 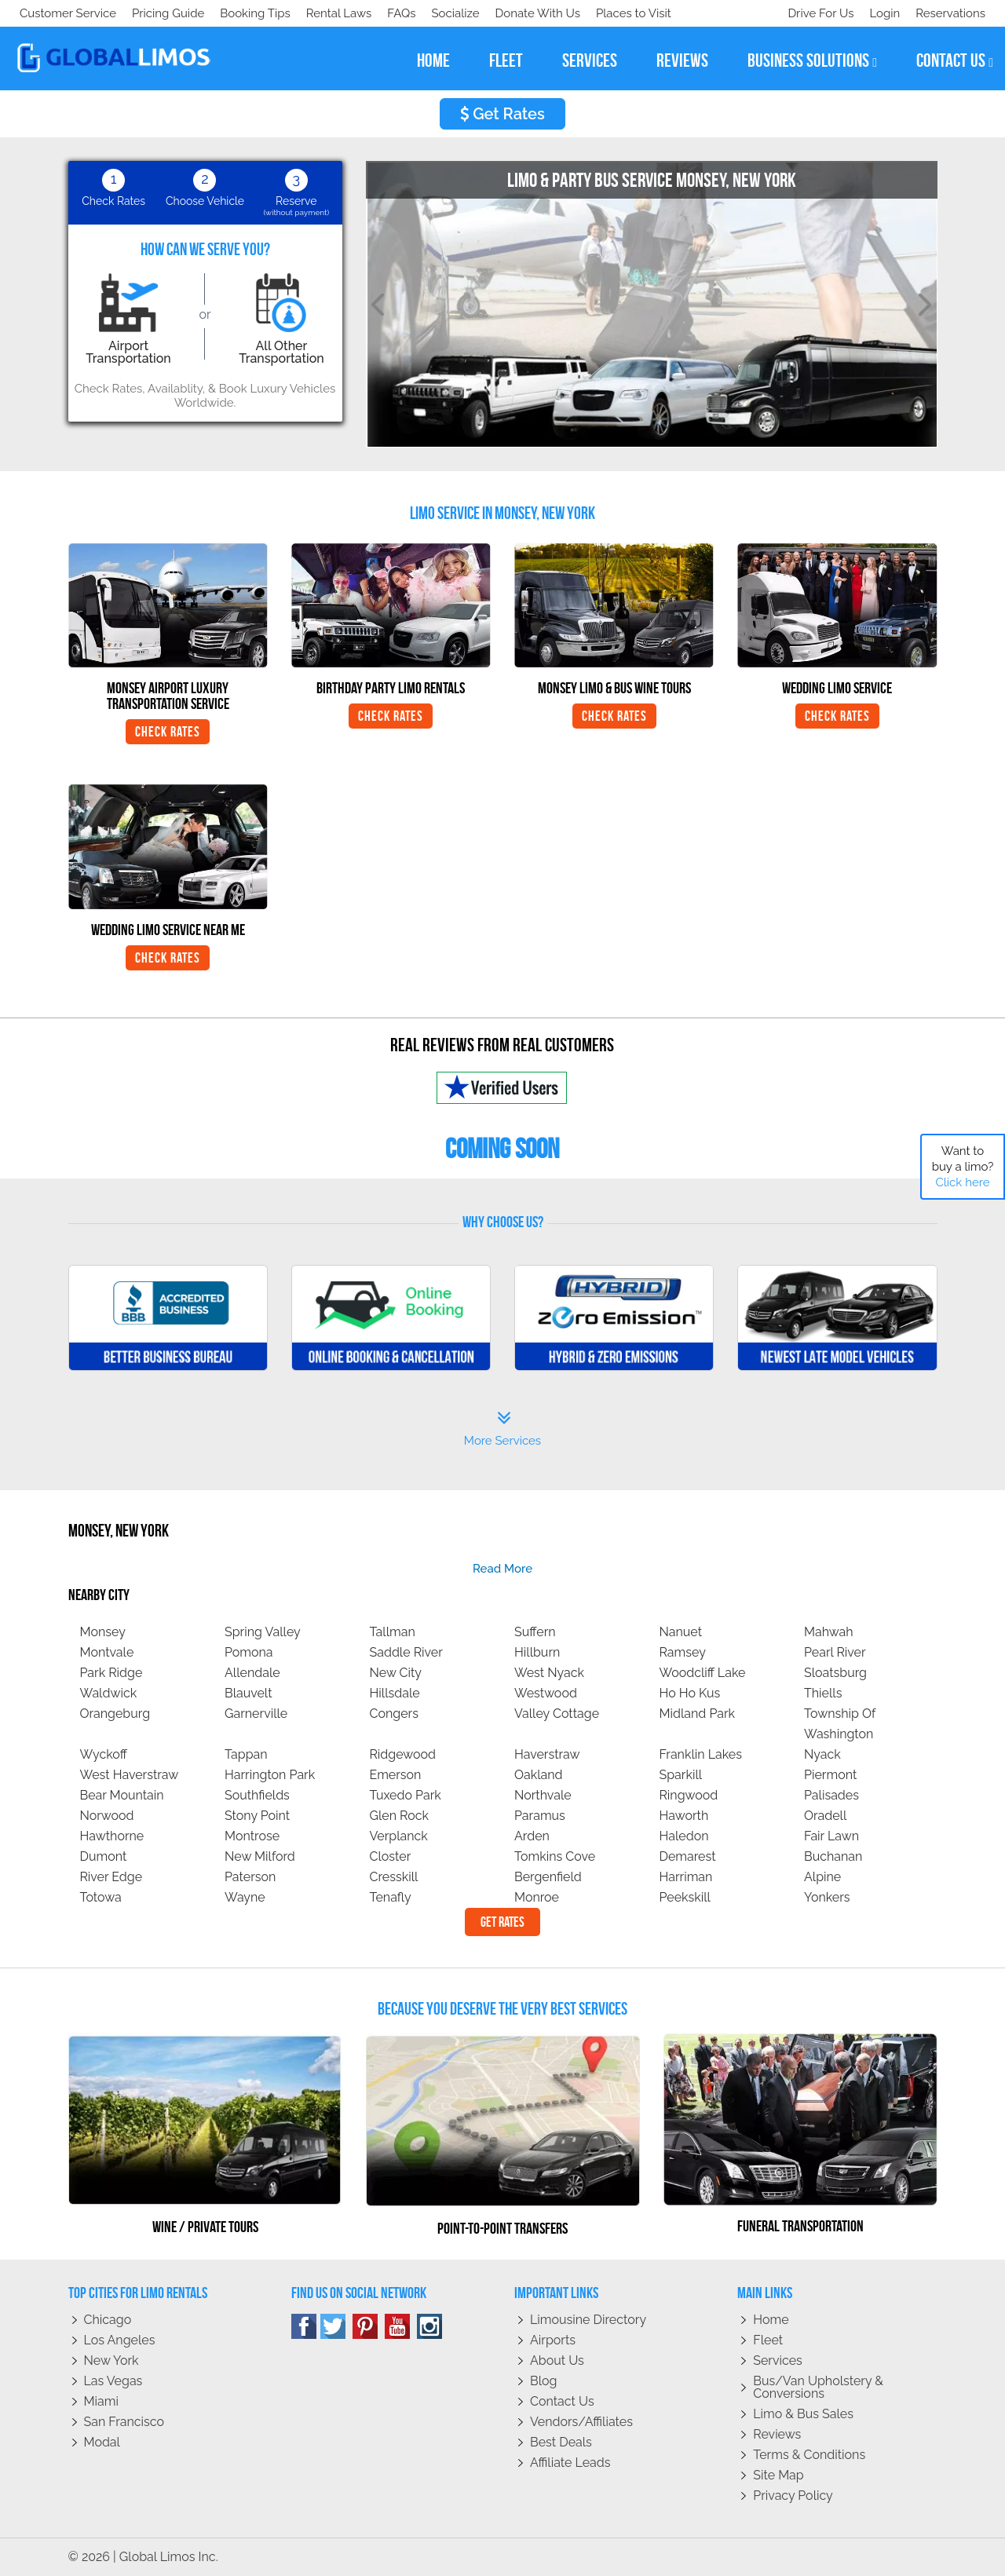 I want to click on business solutions, so click(x=812, y=61).